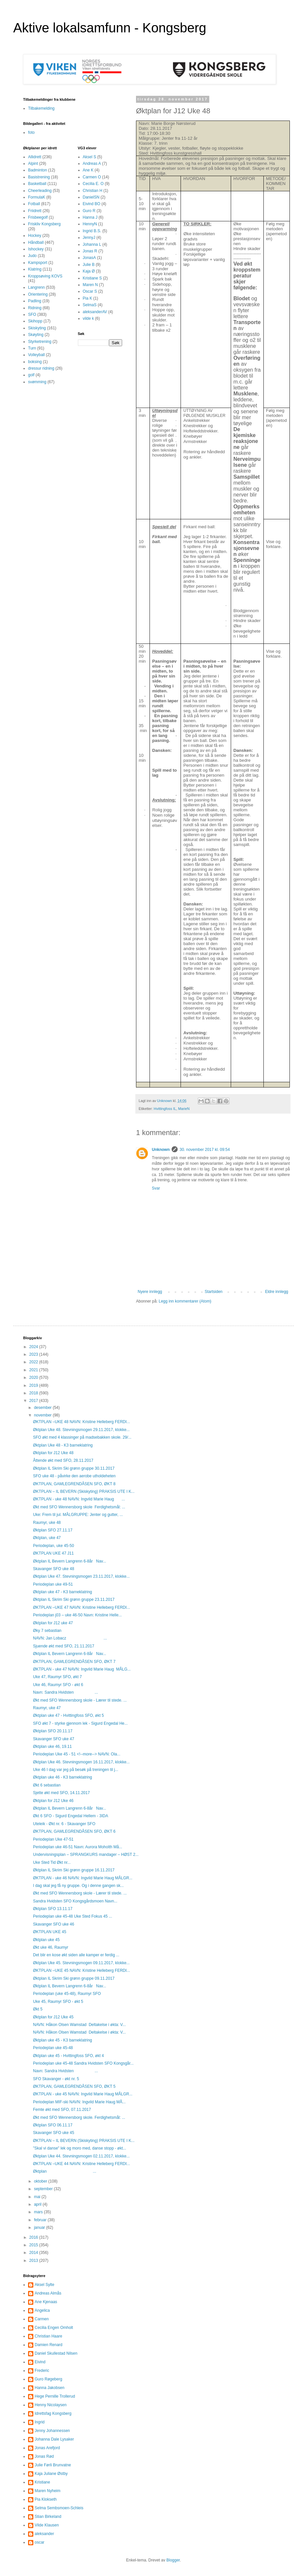  What do you see at coordinates (64, 1824) in the screenshot?
I see `Uteleik - Økt nr. 6 - Skavanger SFO` at bounding box center [64, 1824].